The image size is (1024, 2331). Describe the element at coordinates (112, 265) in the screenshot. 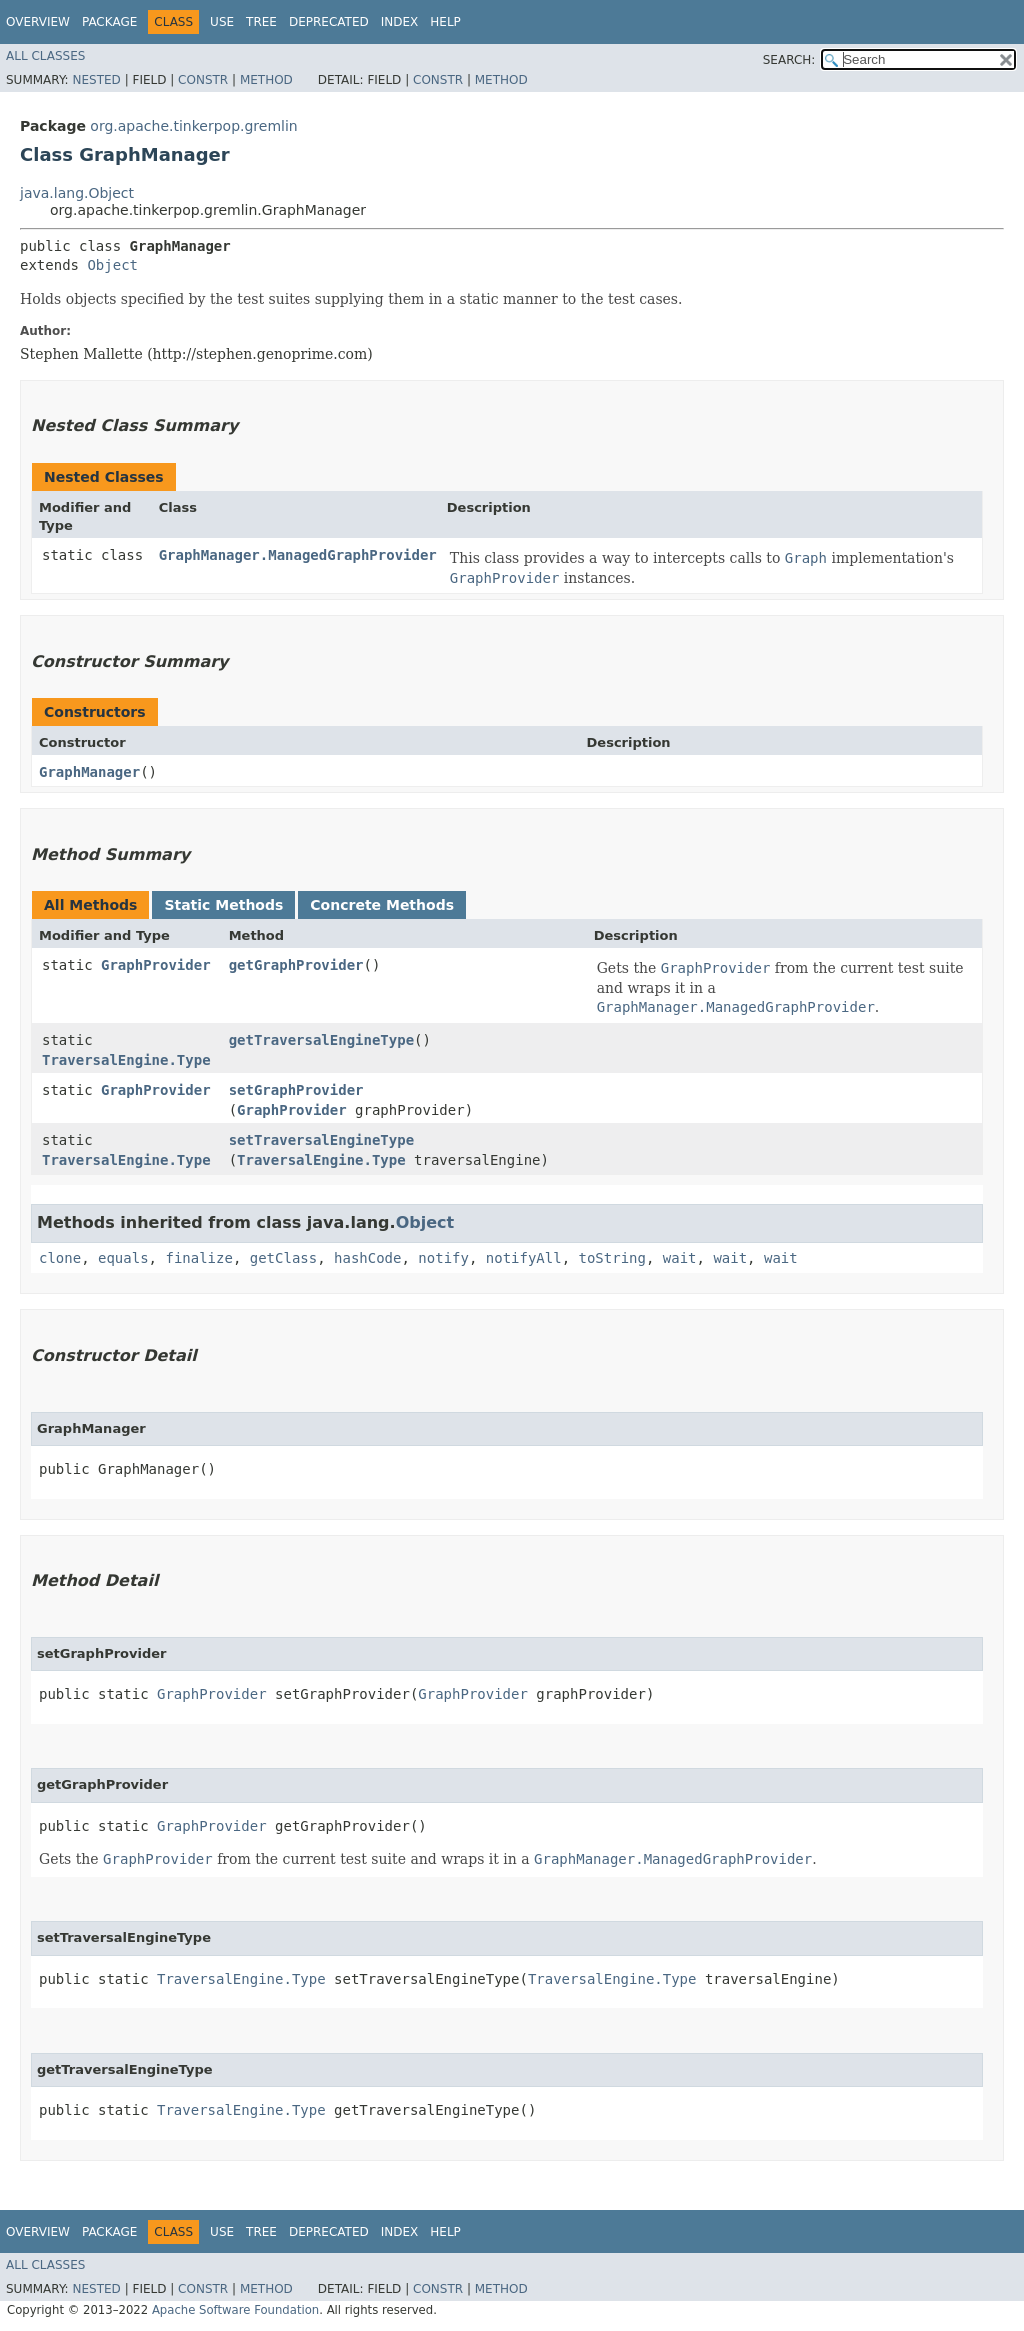

I see `Object` at that location.